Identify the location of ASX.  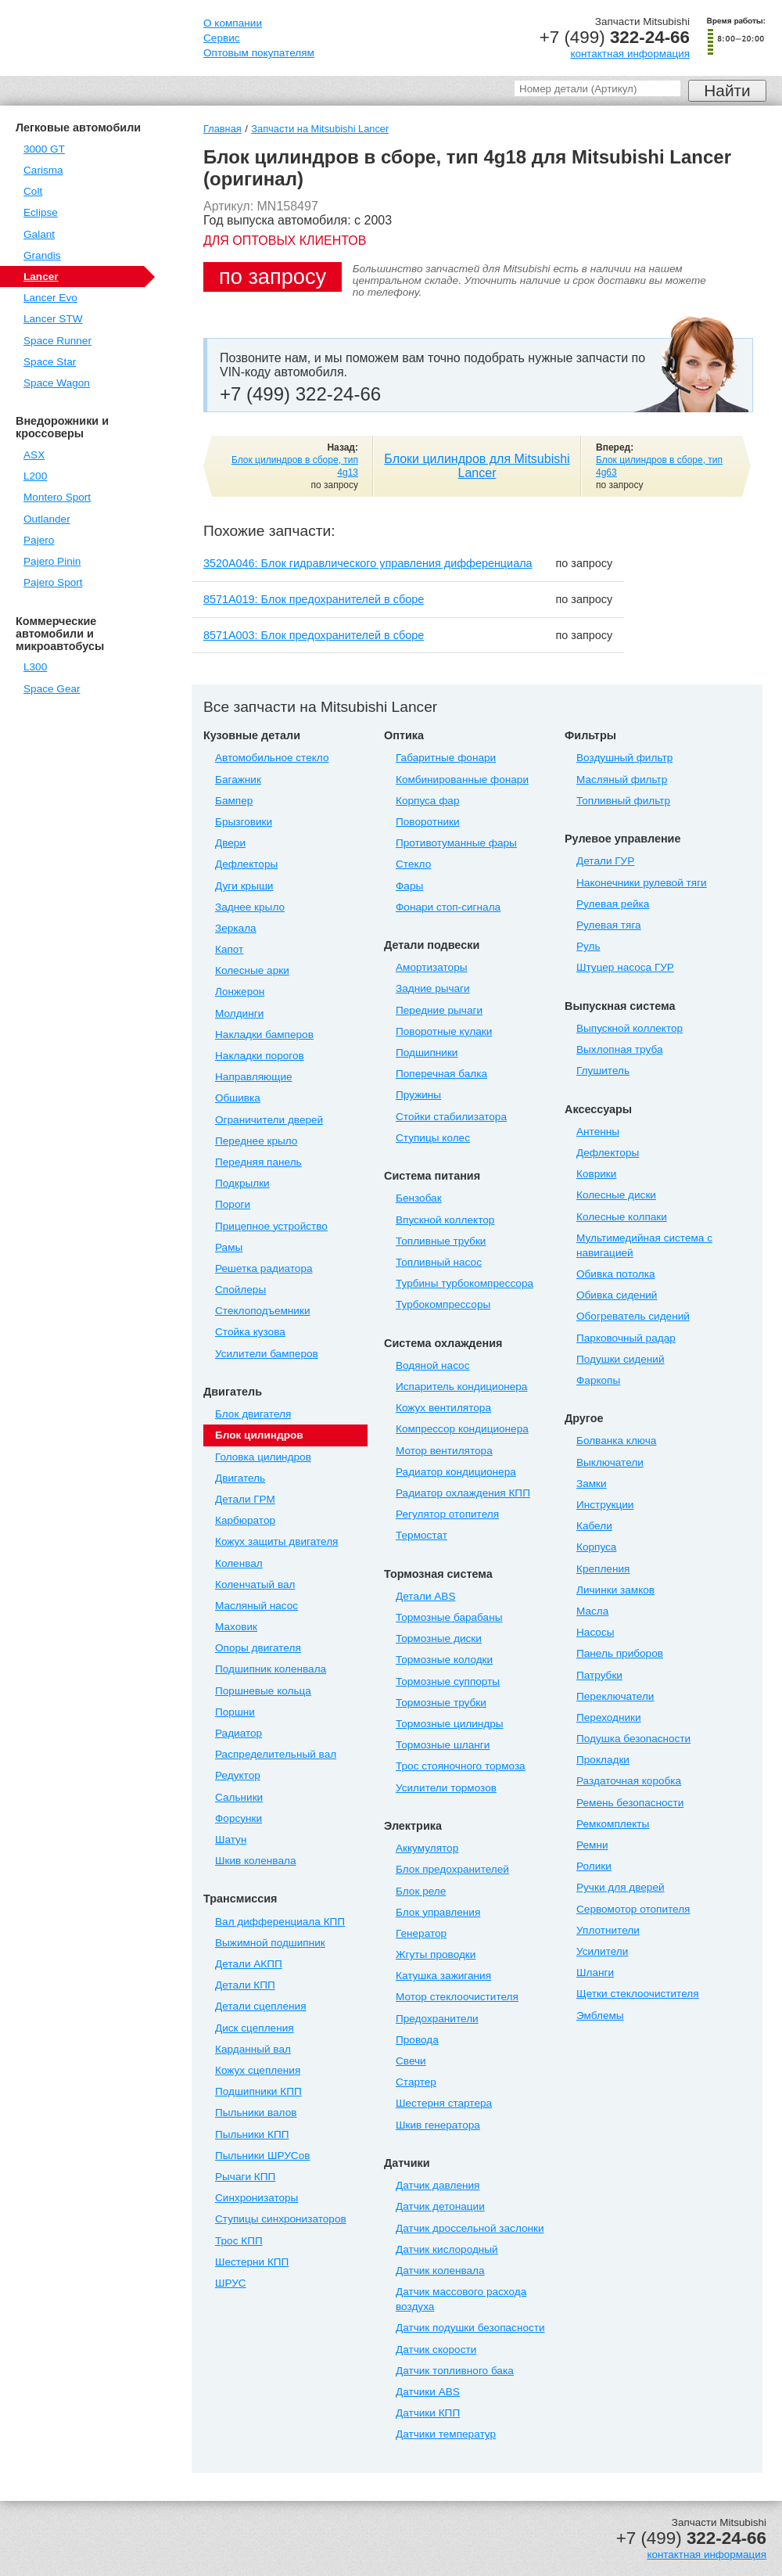
(34, 455).